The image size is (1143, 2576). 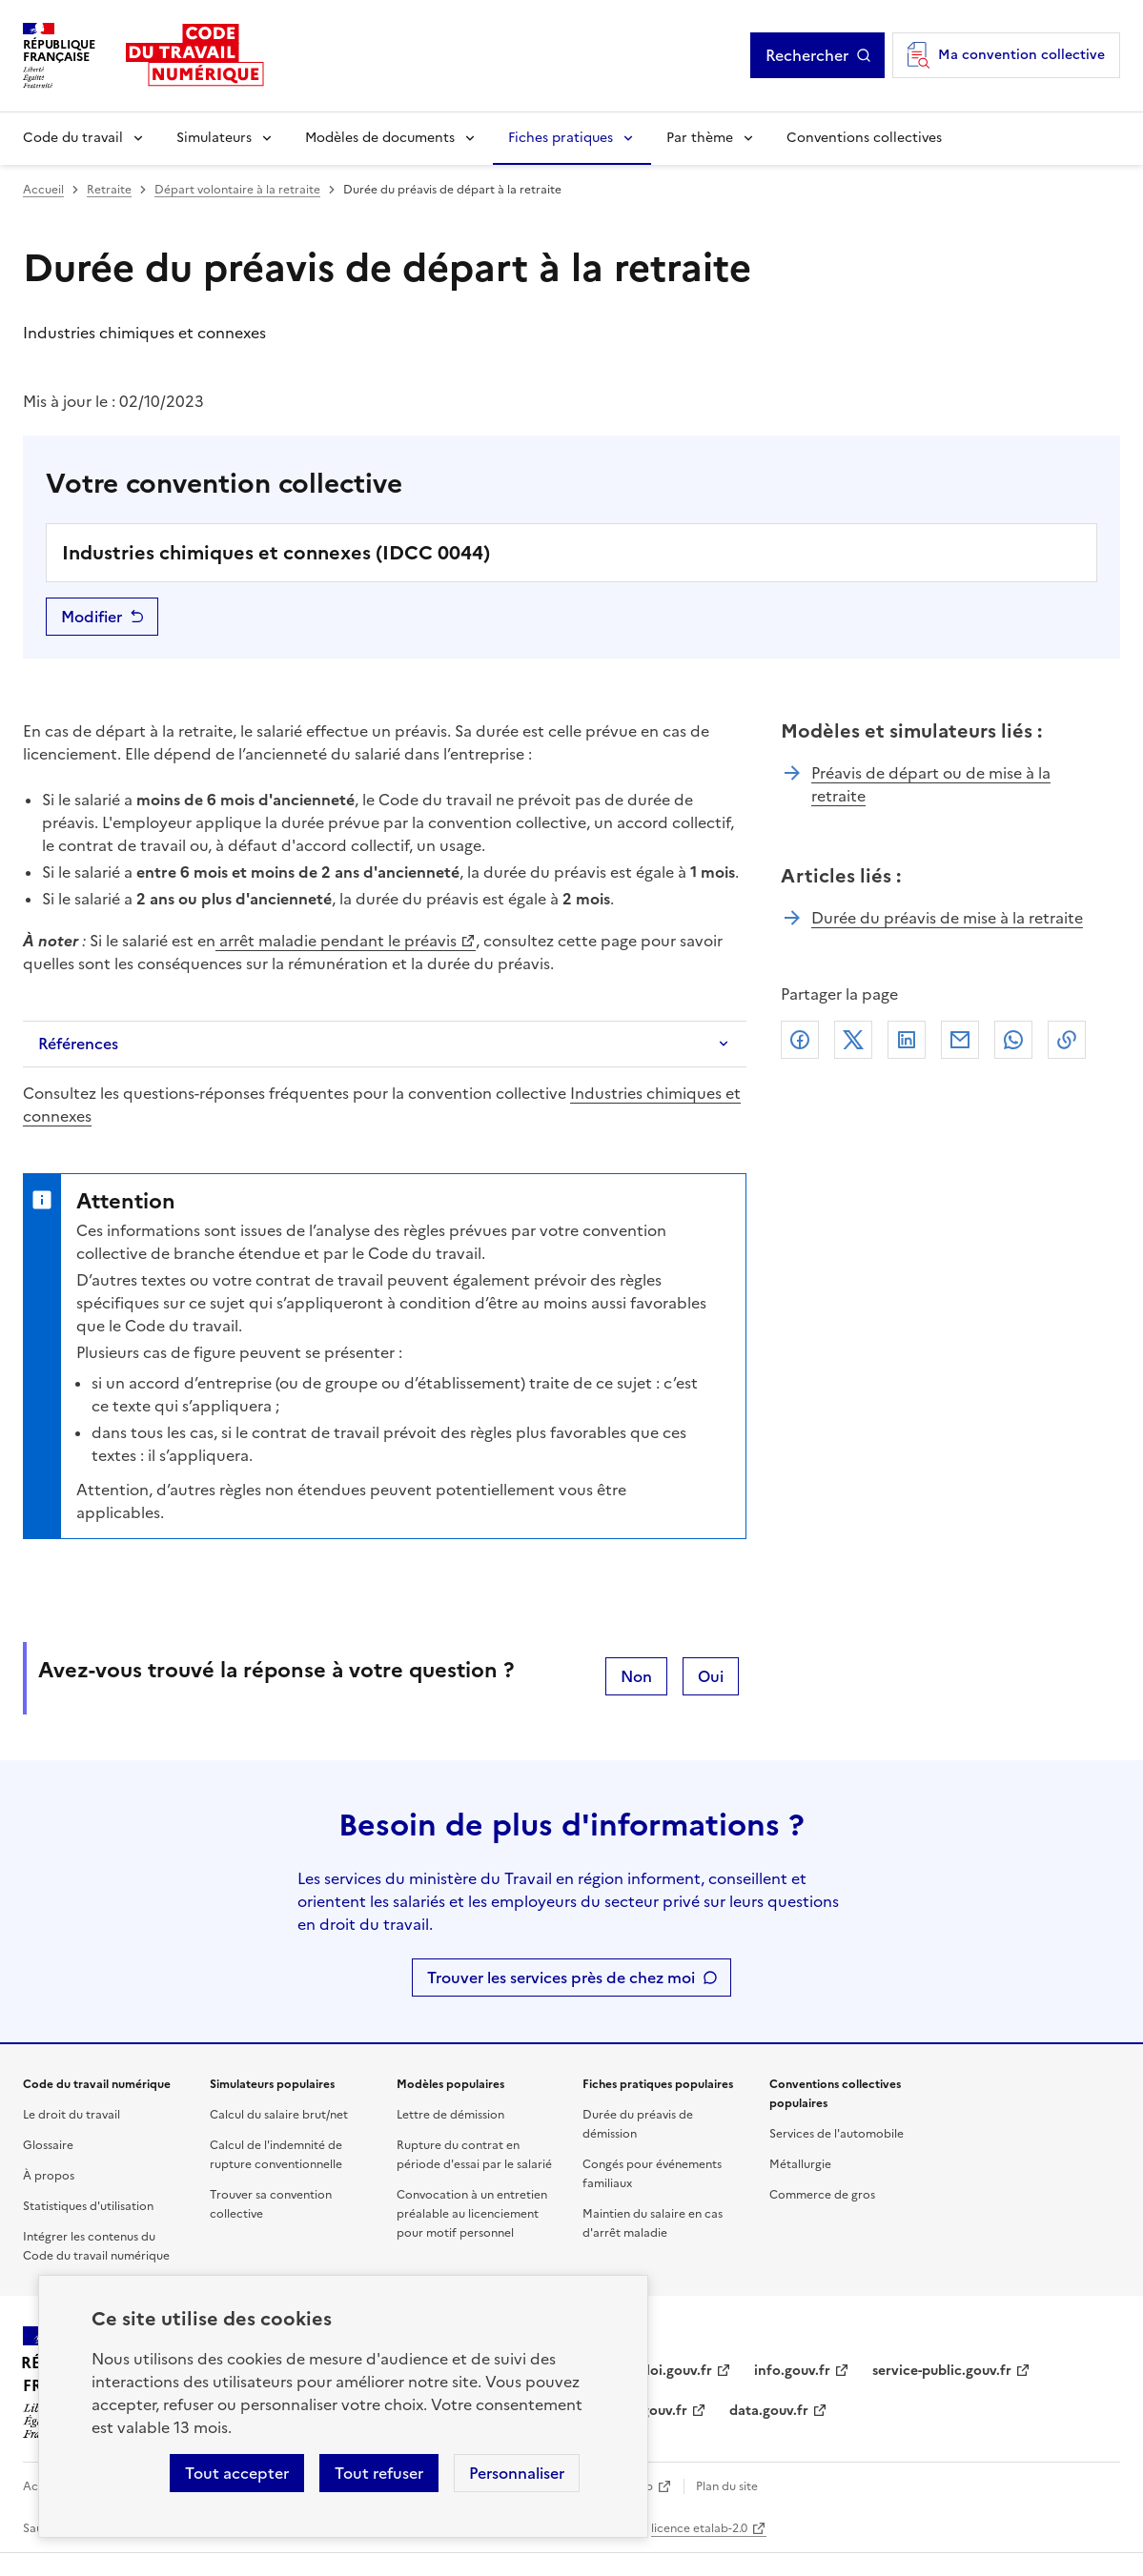 What do you see at coordinates (43, 189) in the screenshot?
I see `Accueil` at bounding box center [43, 189].